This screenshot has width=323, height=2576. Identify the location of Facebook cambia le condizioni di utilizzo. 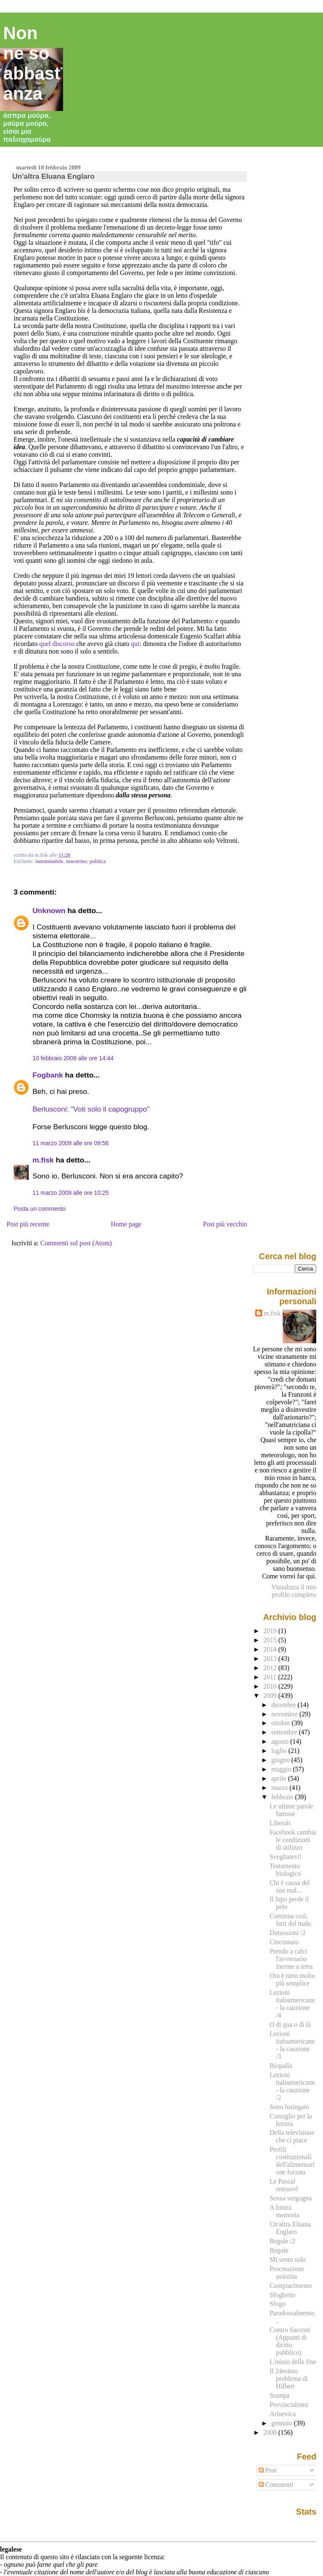
(293, 1840).